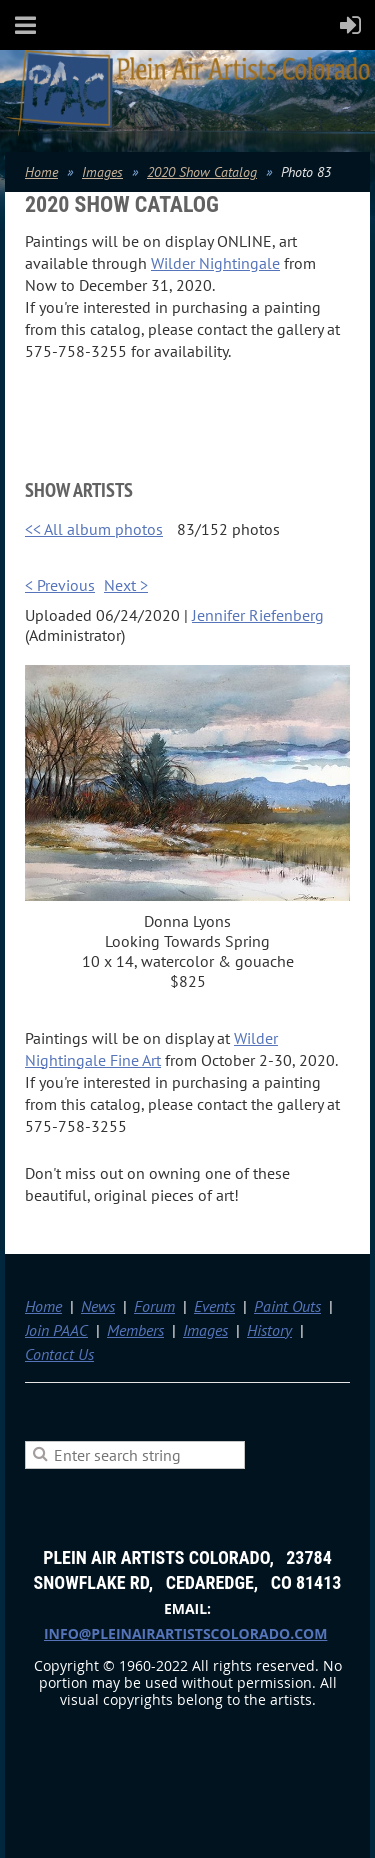  I want to click on Home, so click(41, 172).